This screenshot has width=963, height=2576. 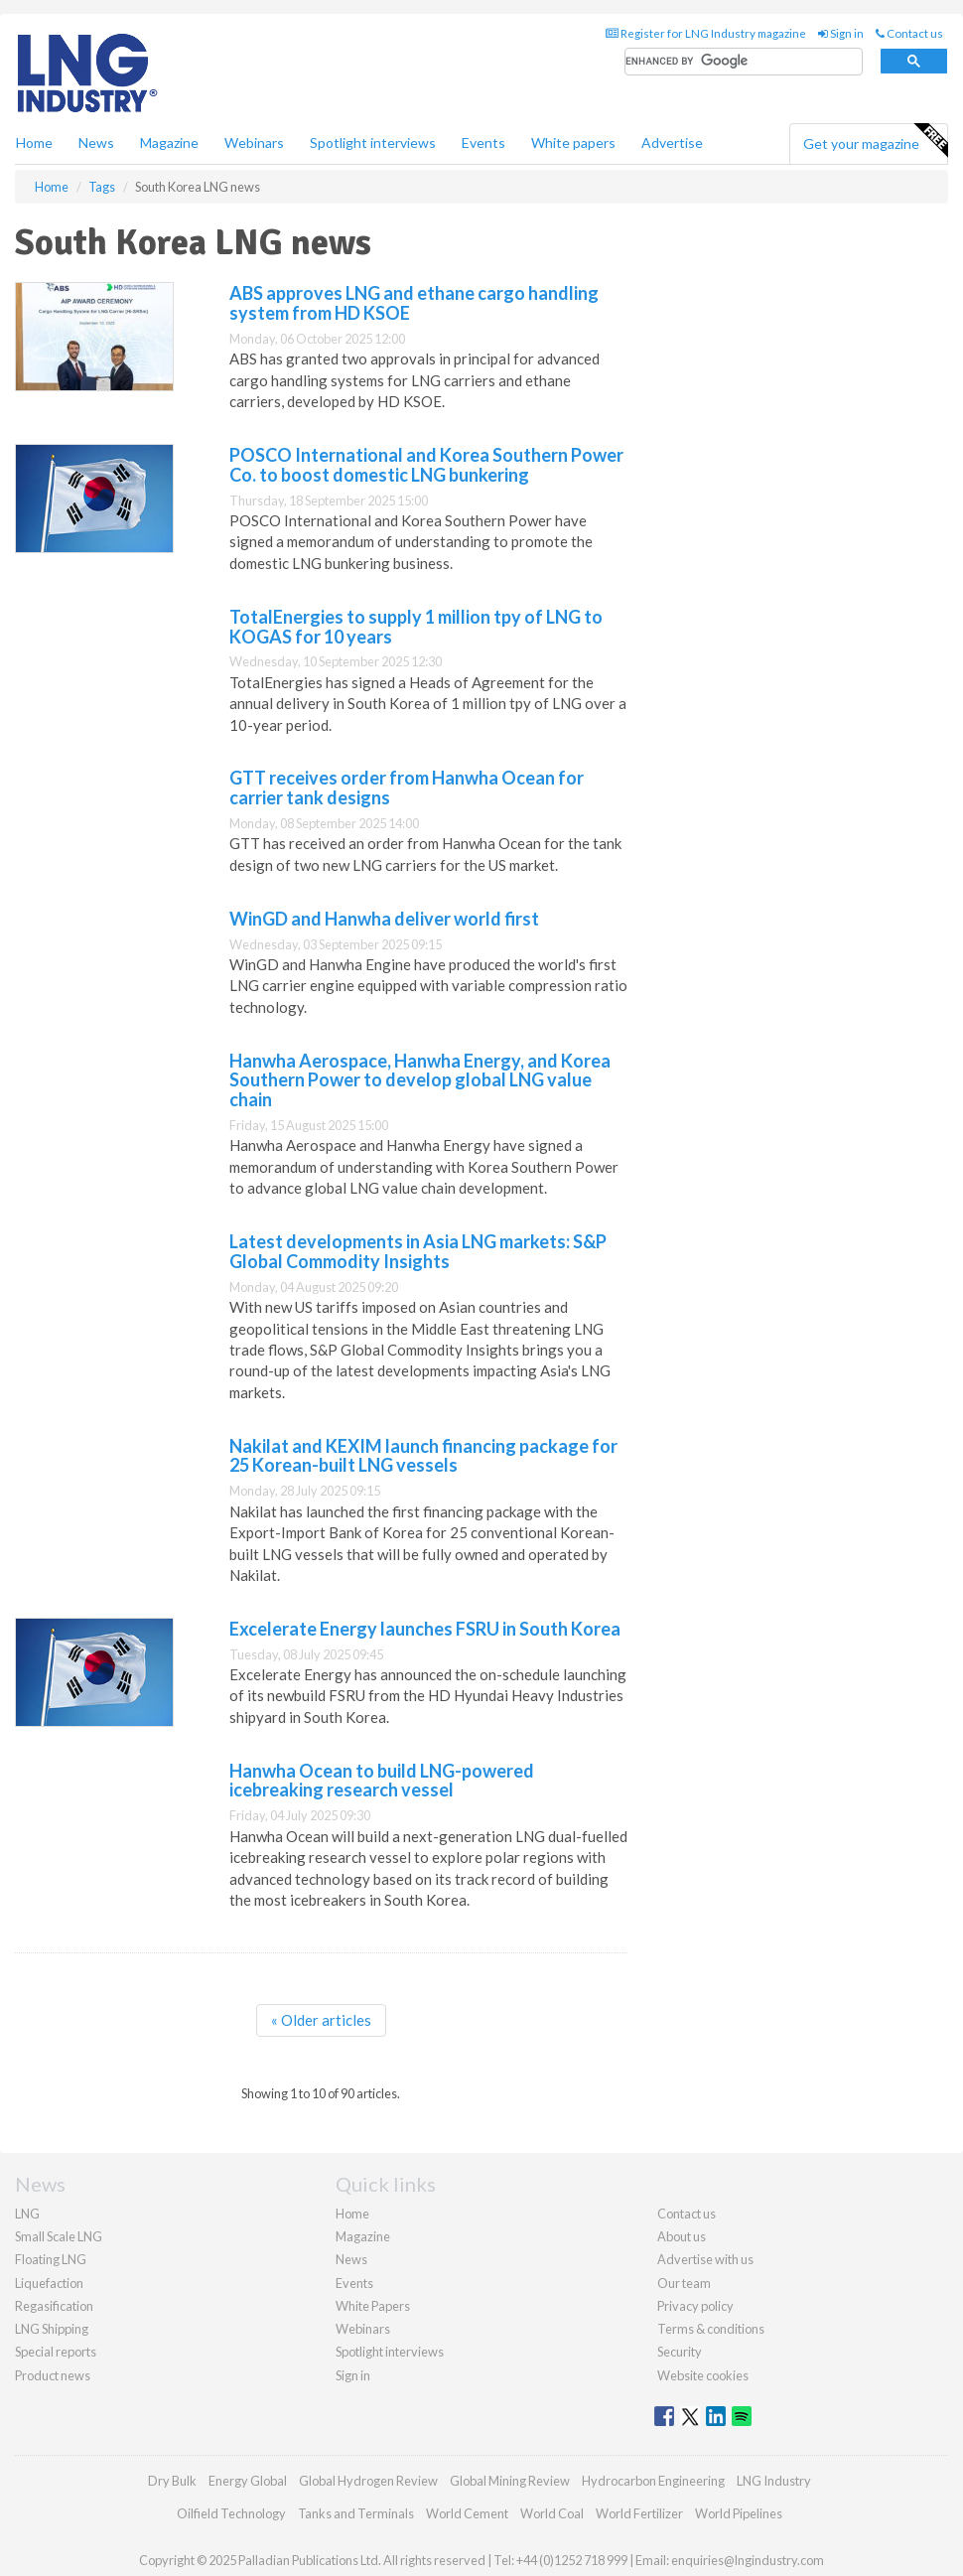 I want to click on World Fertilizer, so click(x=639, y=2513).